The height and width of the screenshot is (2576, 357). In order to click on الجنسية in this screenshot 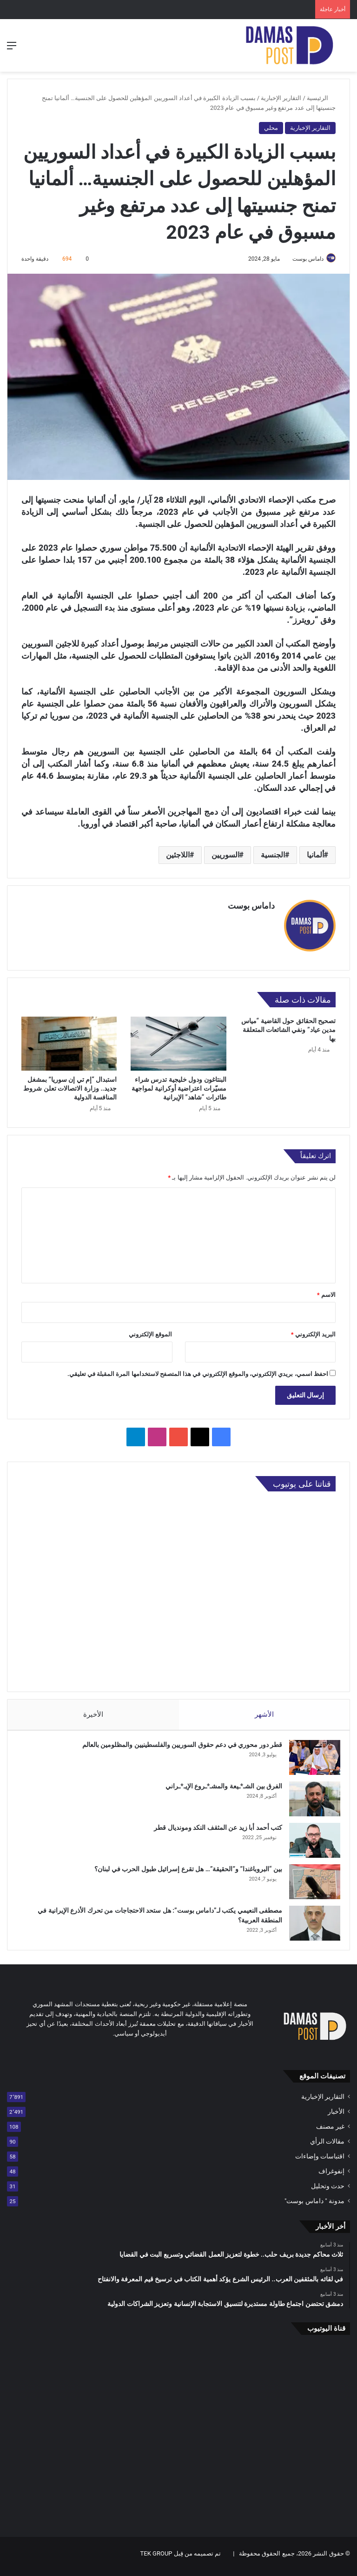, I will do `click(273, 855)`.